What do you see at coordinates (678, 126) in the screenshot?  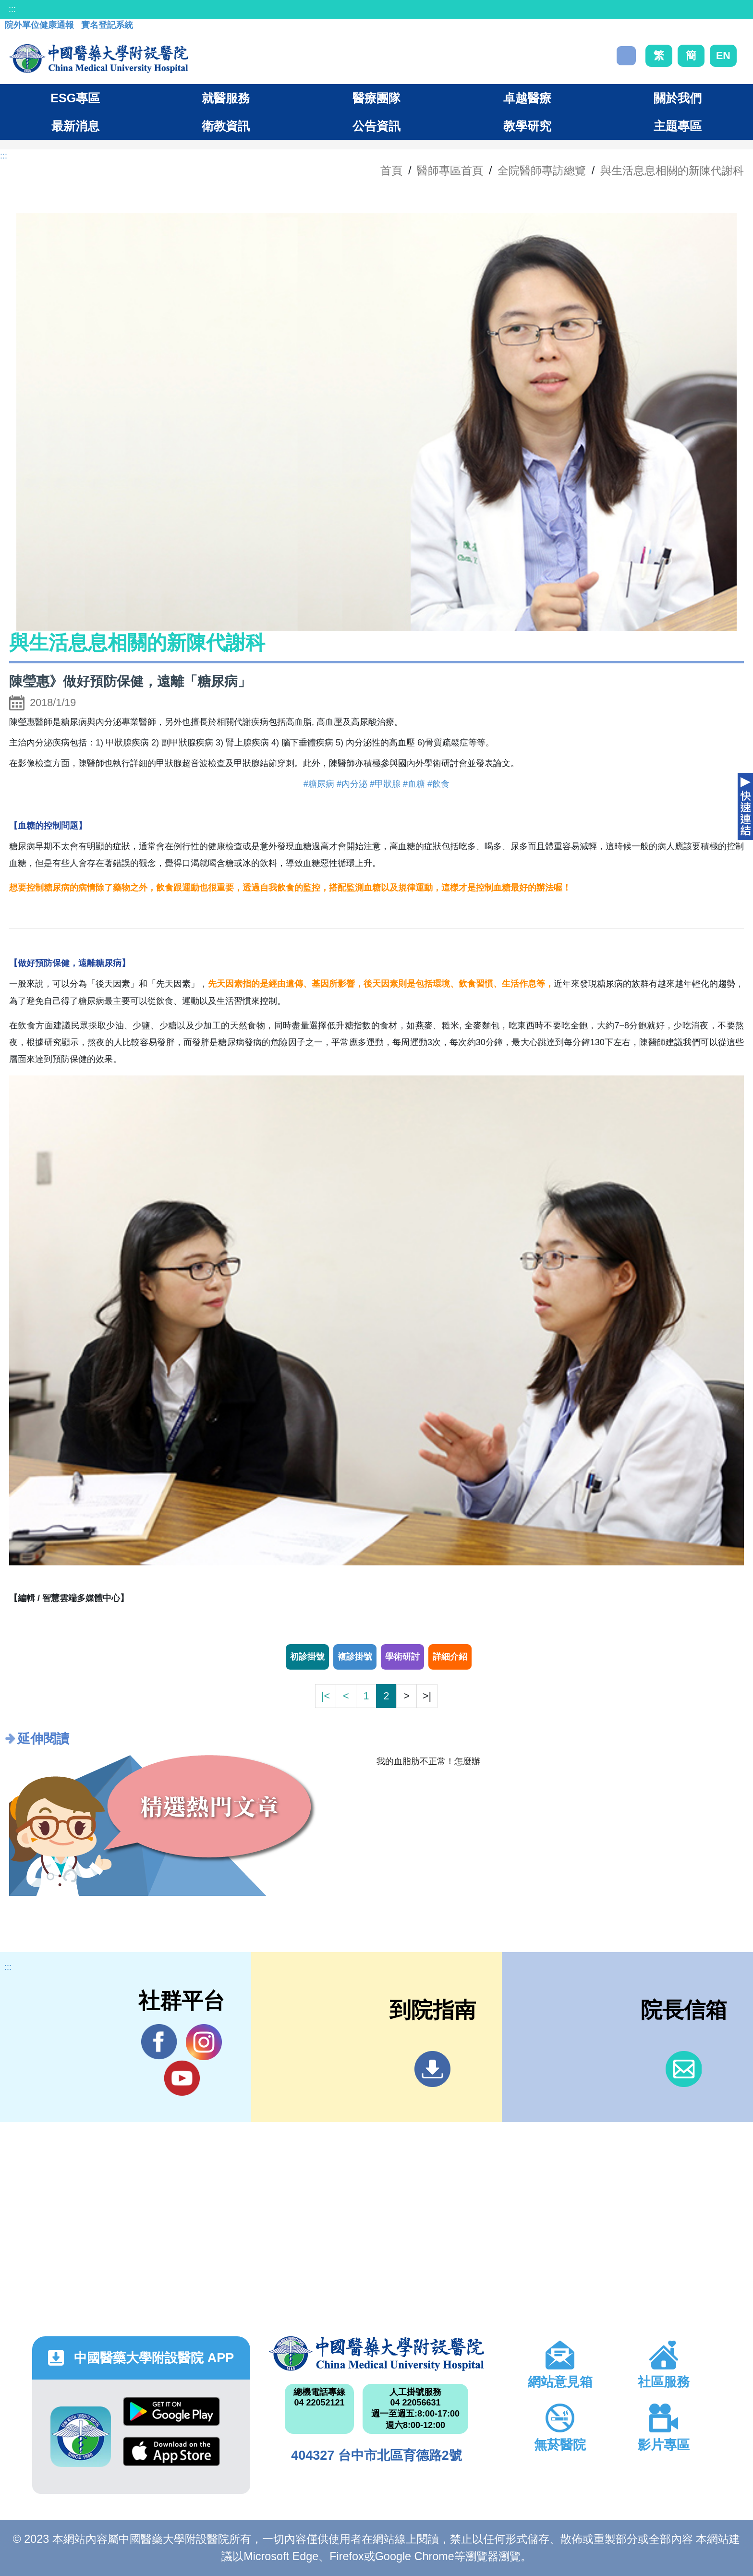 I see `主題專區 [button]` at bounding box center [678, 126].